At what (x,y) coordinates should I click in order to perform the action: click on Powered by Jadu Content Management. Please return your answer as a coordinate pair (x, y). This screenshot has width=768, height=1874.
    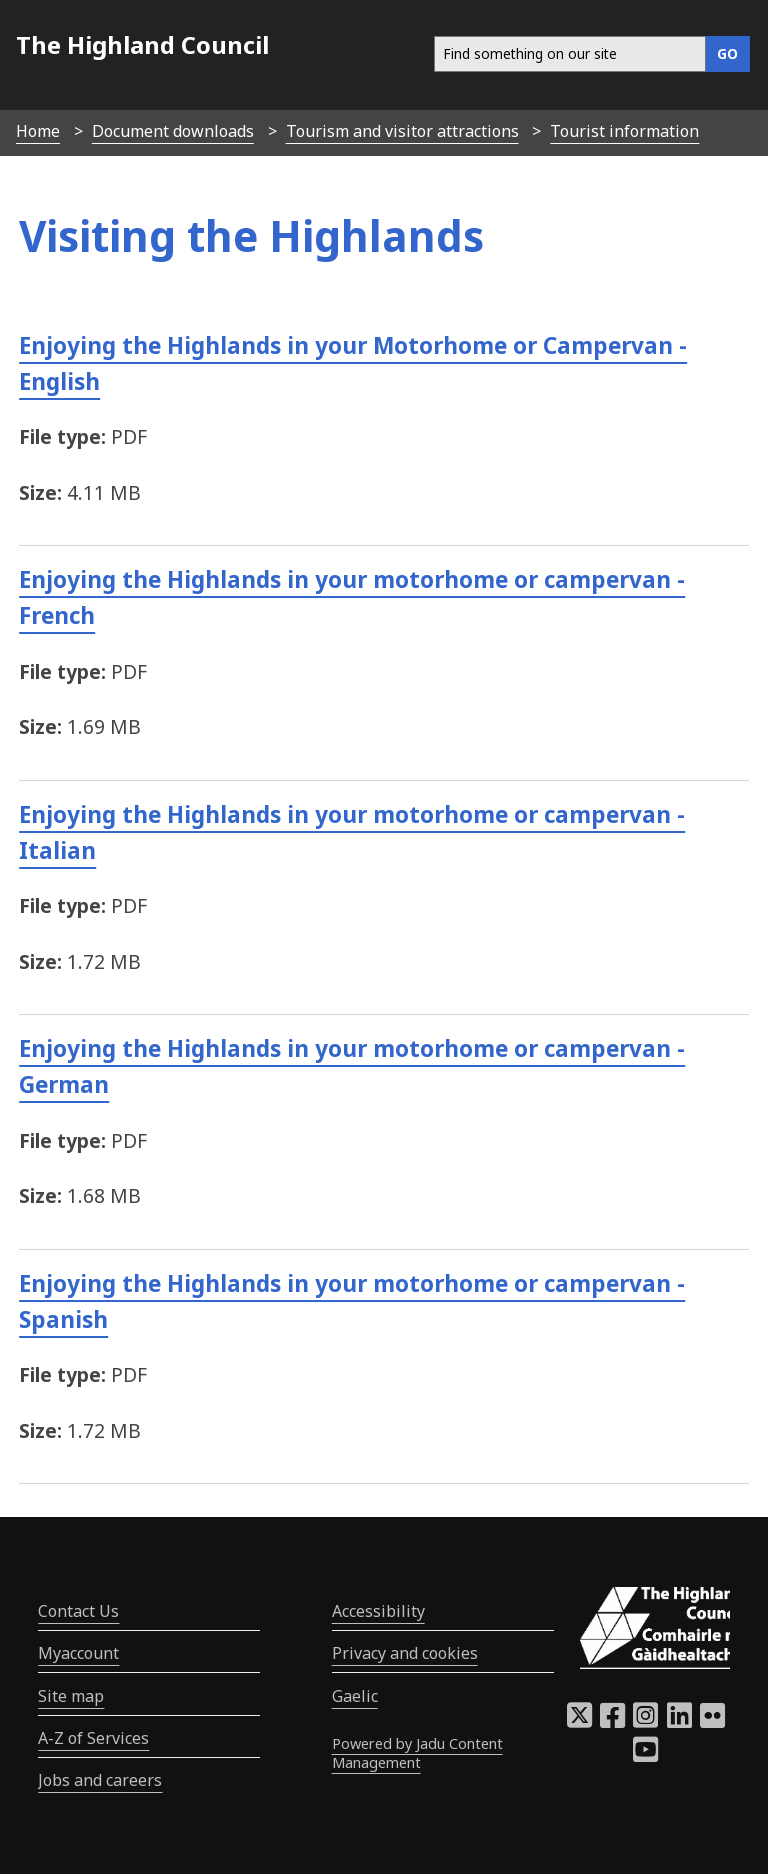
    Looking at the image, I should click on (417, 1753).